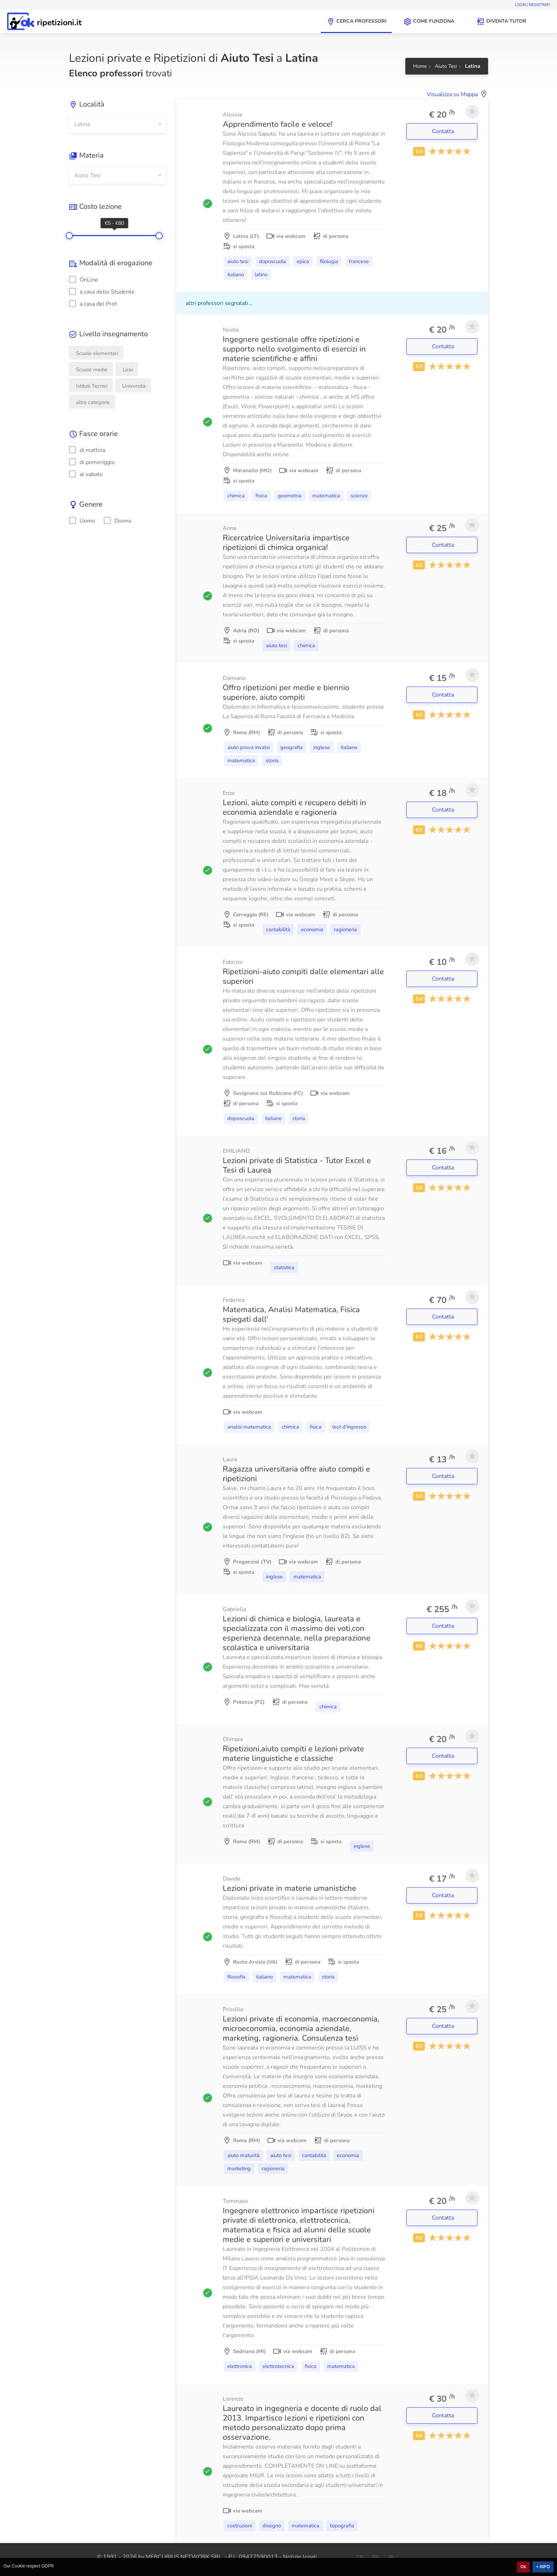 The image size is (557, 2576). What do you see at coordinates (303, 261) in the screenshot?
I see `Epica` at bounding box center [303, 261].